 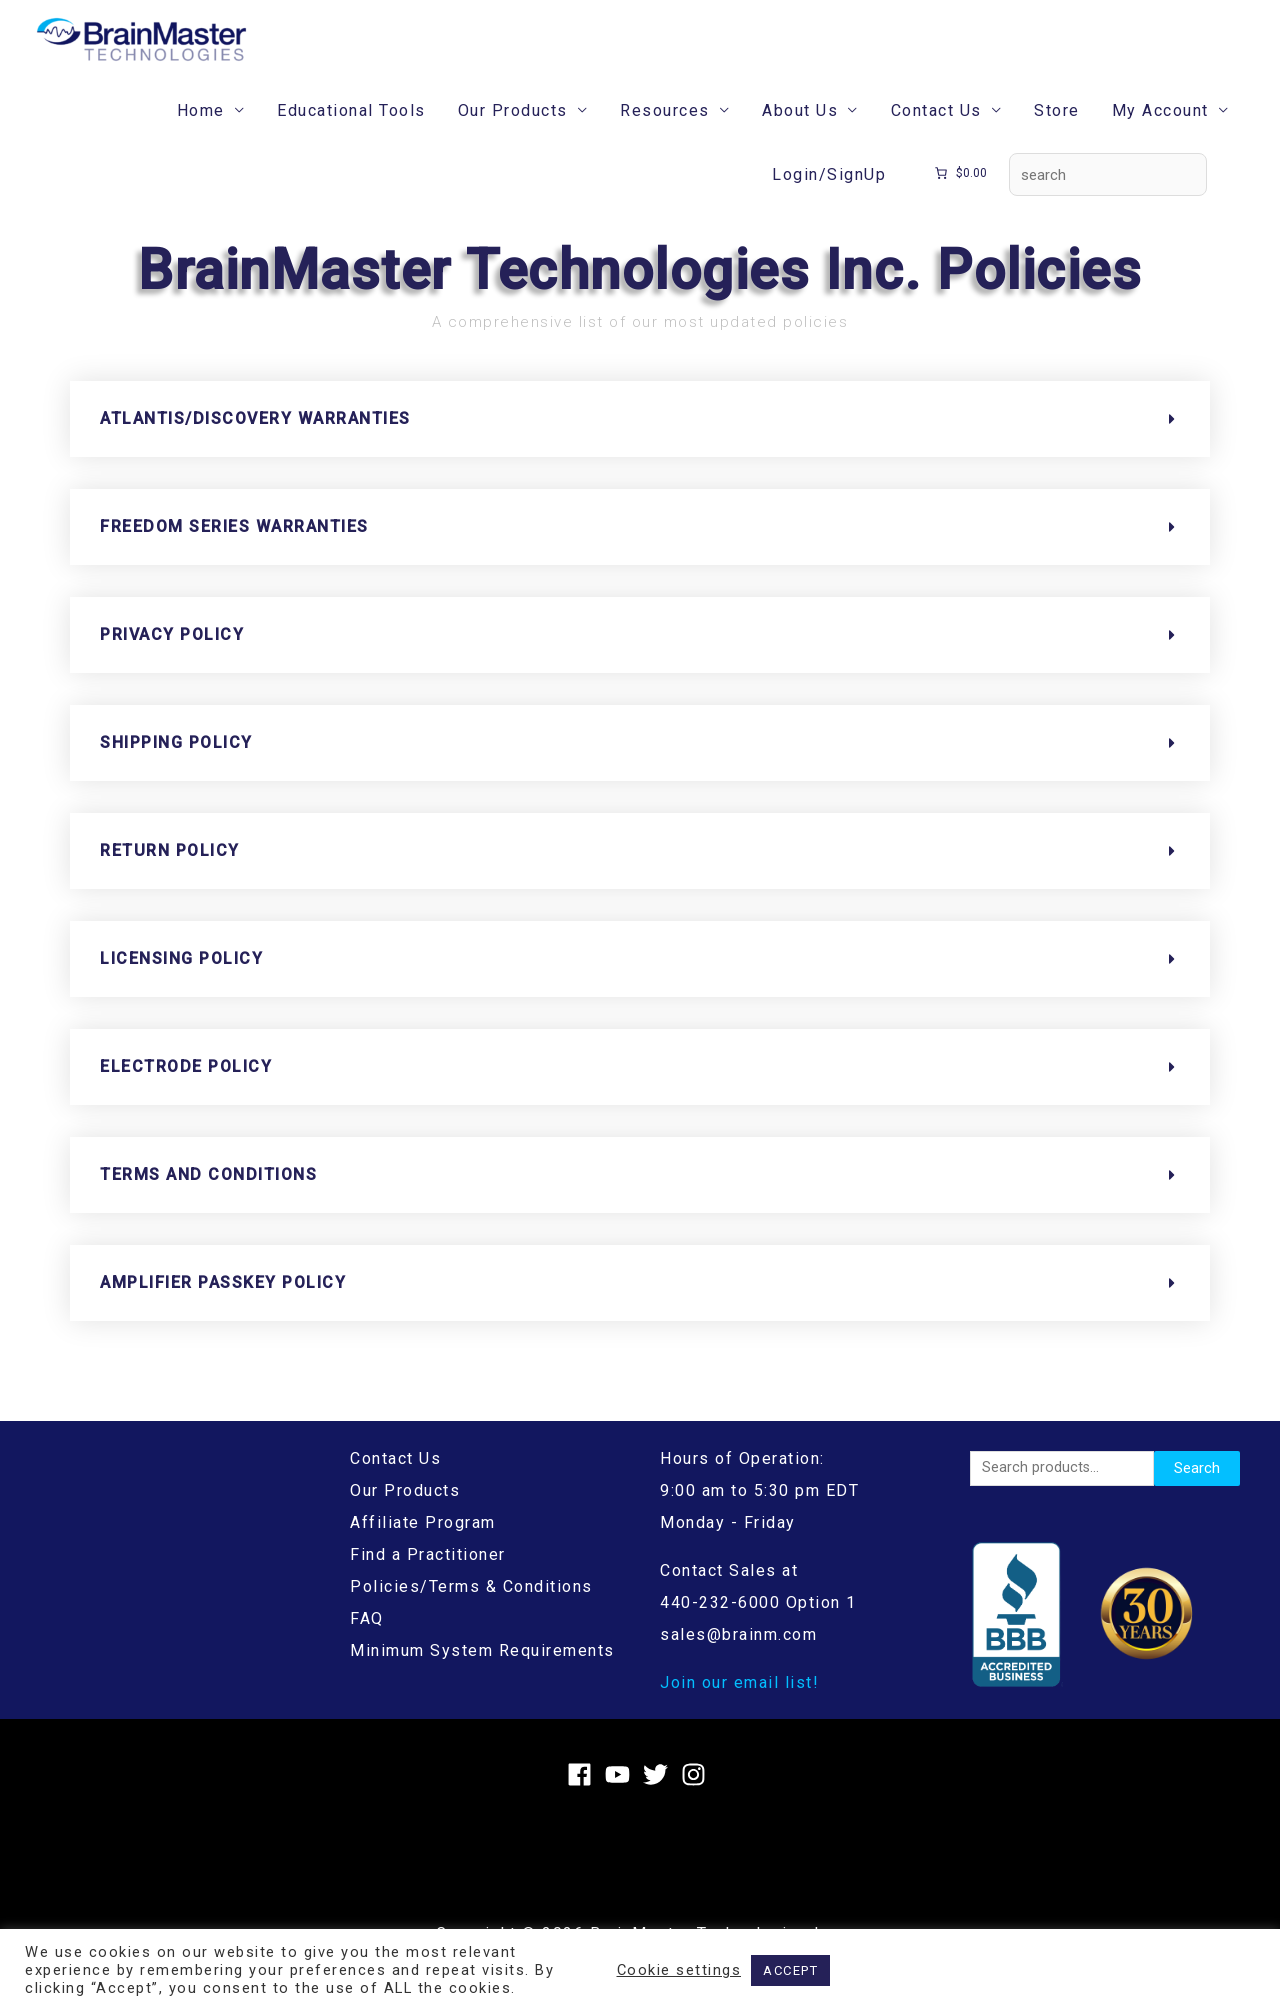 What do you see at coordinates (583, 1794) in the screenshot?
I see `[facebook]` at bounding box center [583, 1794].